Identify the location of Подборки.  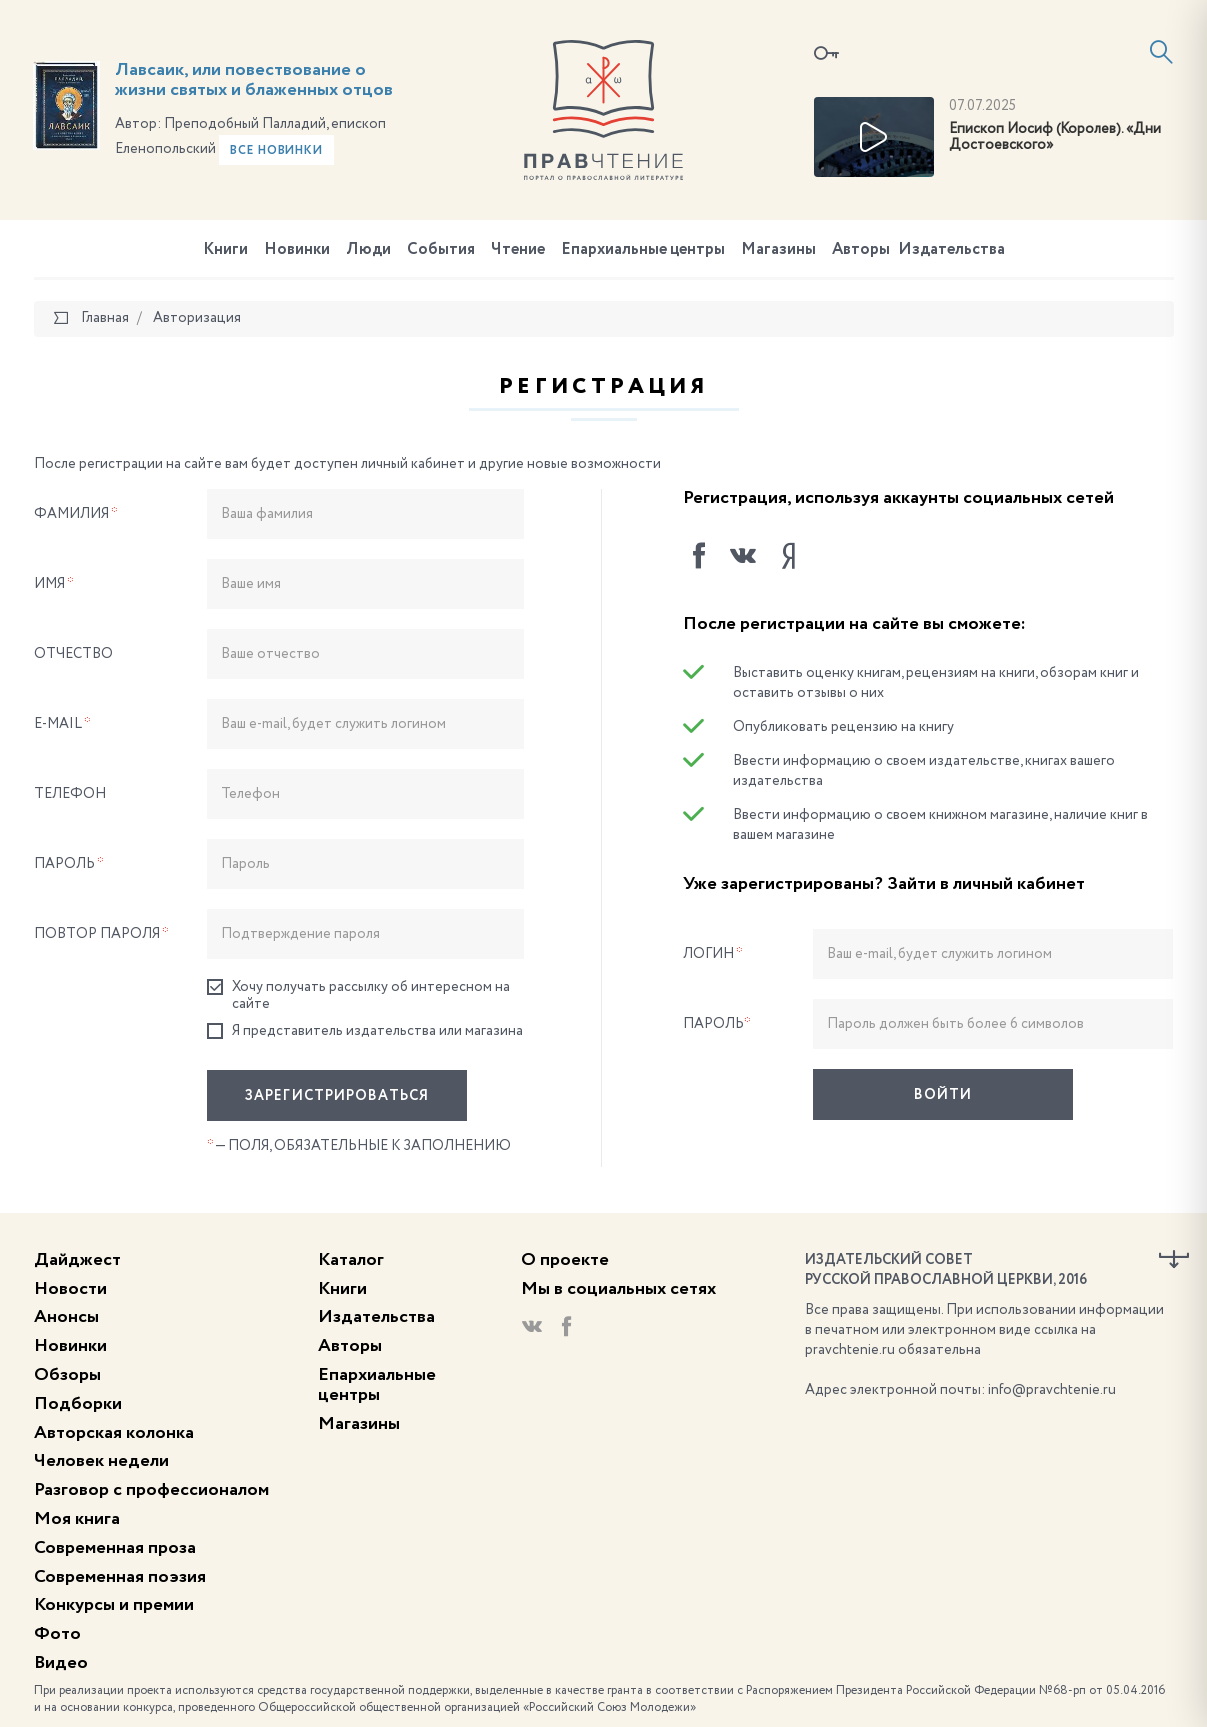
(78, 1404).